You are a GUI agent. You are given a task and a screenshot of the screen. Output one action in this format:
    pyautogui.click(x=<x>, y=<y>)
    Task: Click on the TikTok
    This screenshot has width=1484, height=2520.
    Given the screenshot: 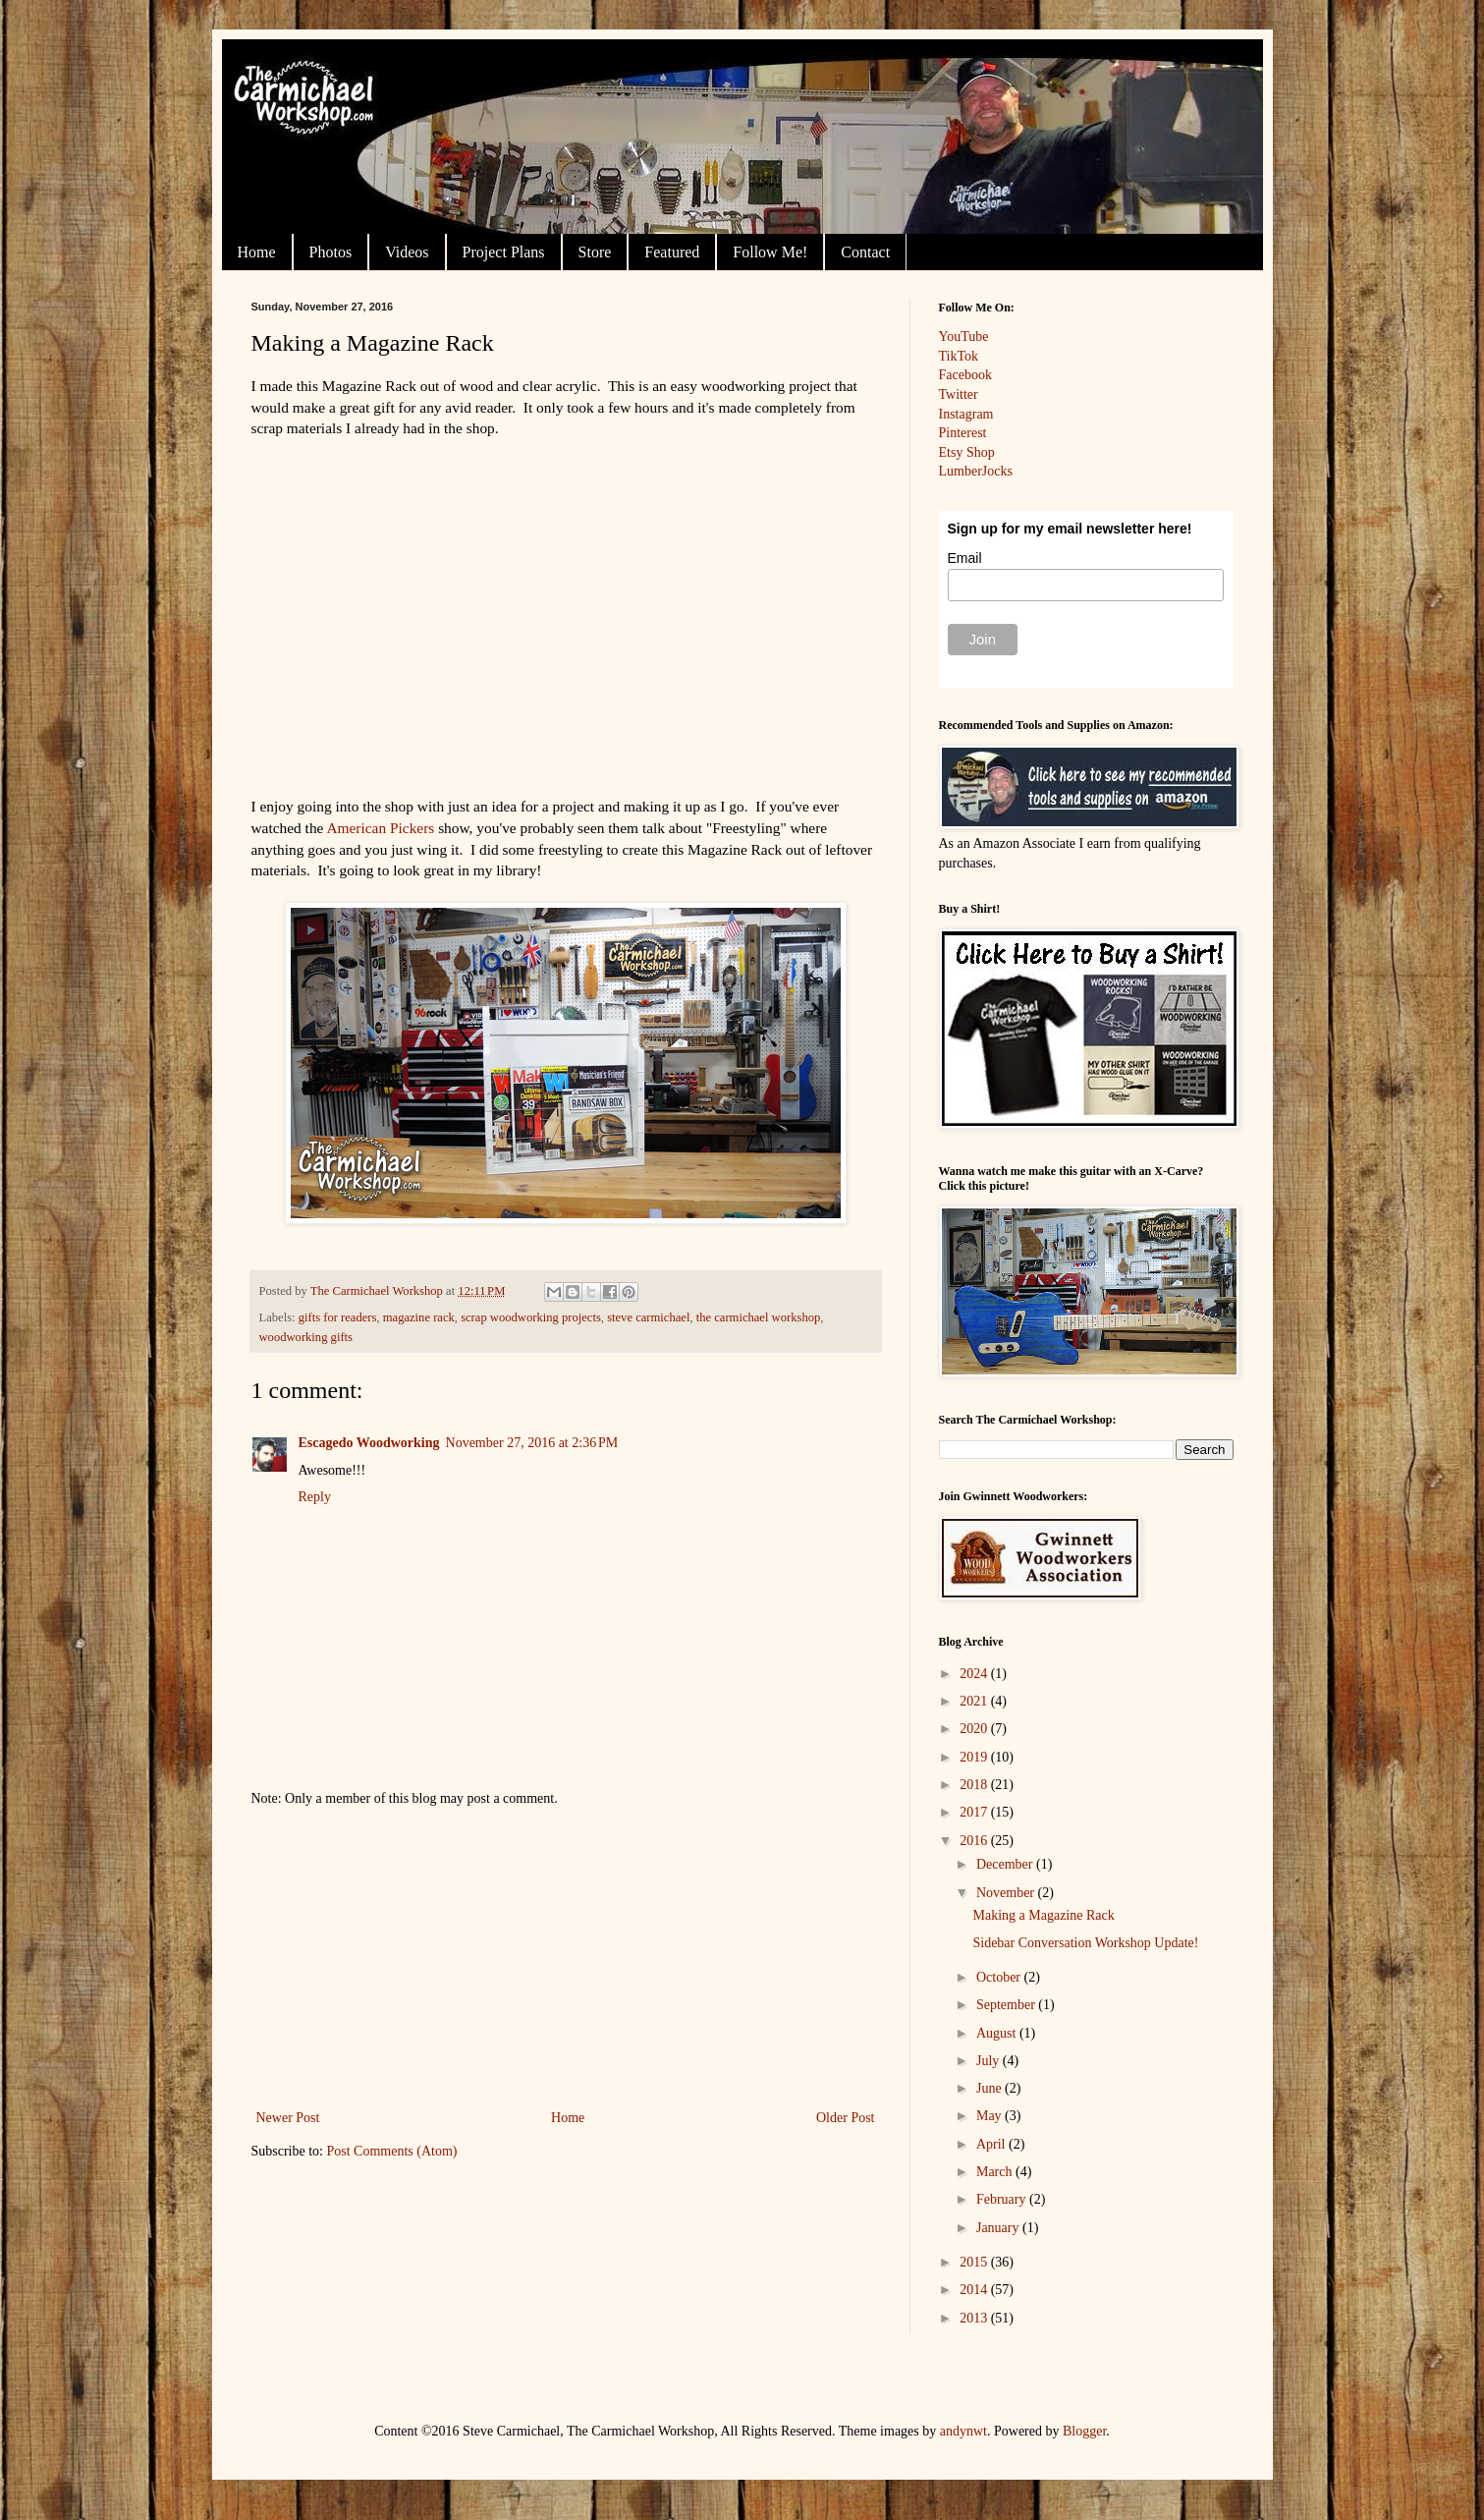 What is the action you would take?
    pyautogui.click(x=959, y=356)
    